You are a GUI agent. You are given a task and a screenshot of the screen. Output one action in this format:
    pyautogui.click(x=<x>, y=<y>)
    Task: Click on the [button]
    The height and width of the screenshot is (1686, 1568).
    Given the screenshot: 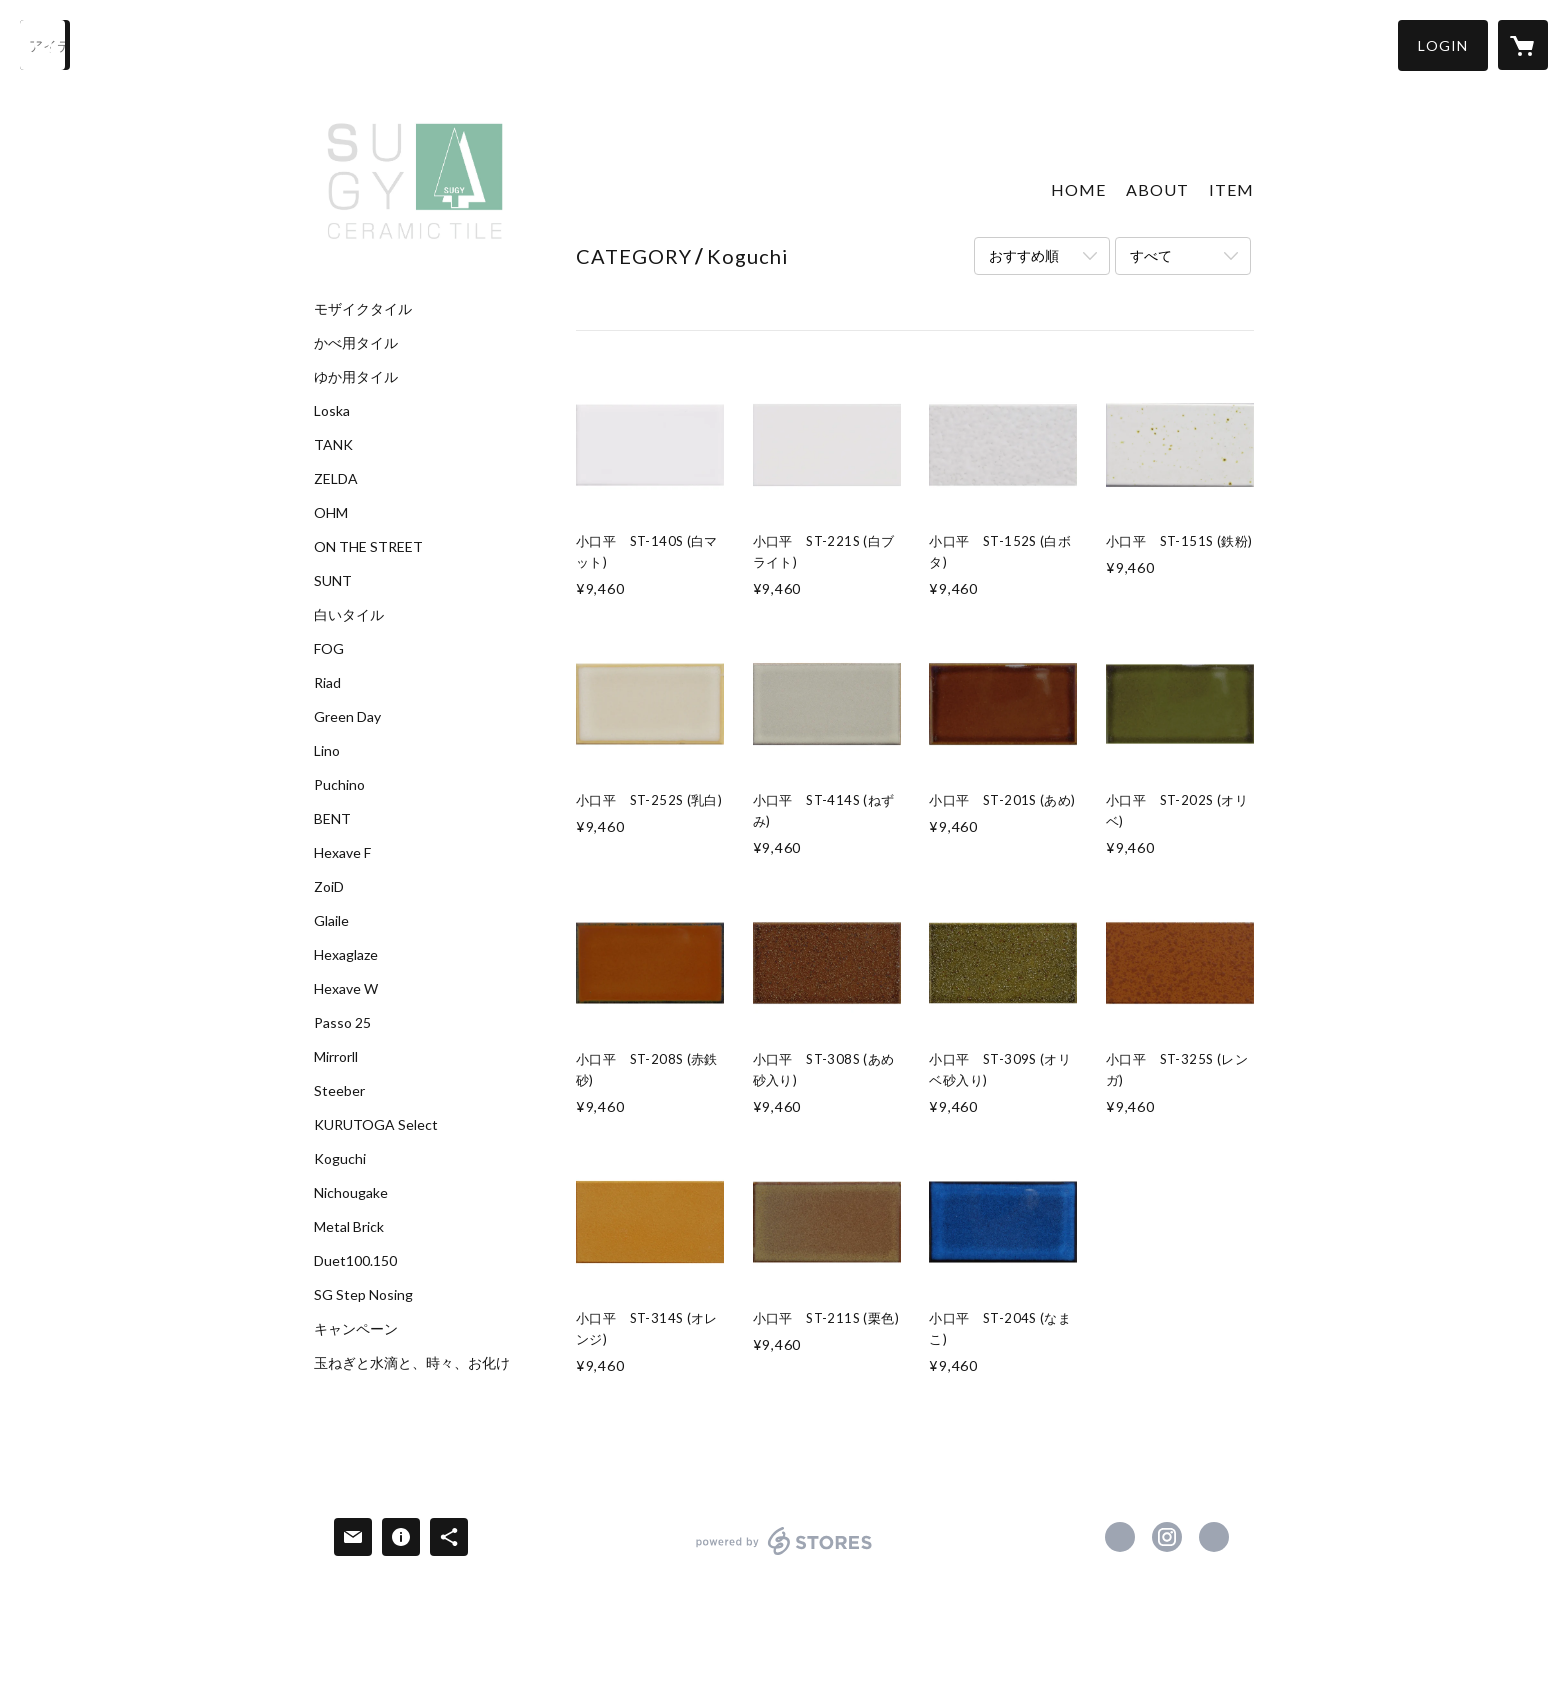 What is the action you would take?
    pyautogui.click(x=1443, y=45)
    